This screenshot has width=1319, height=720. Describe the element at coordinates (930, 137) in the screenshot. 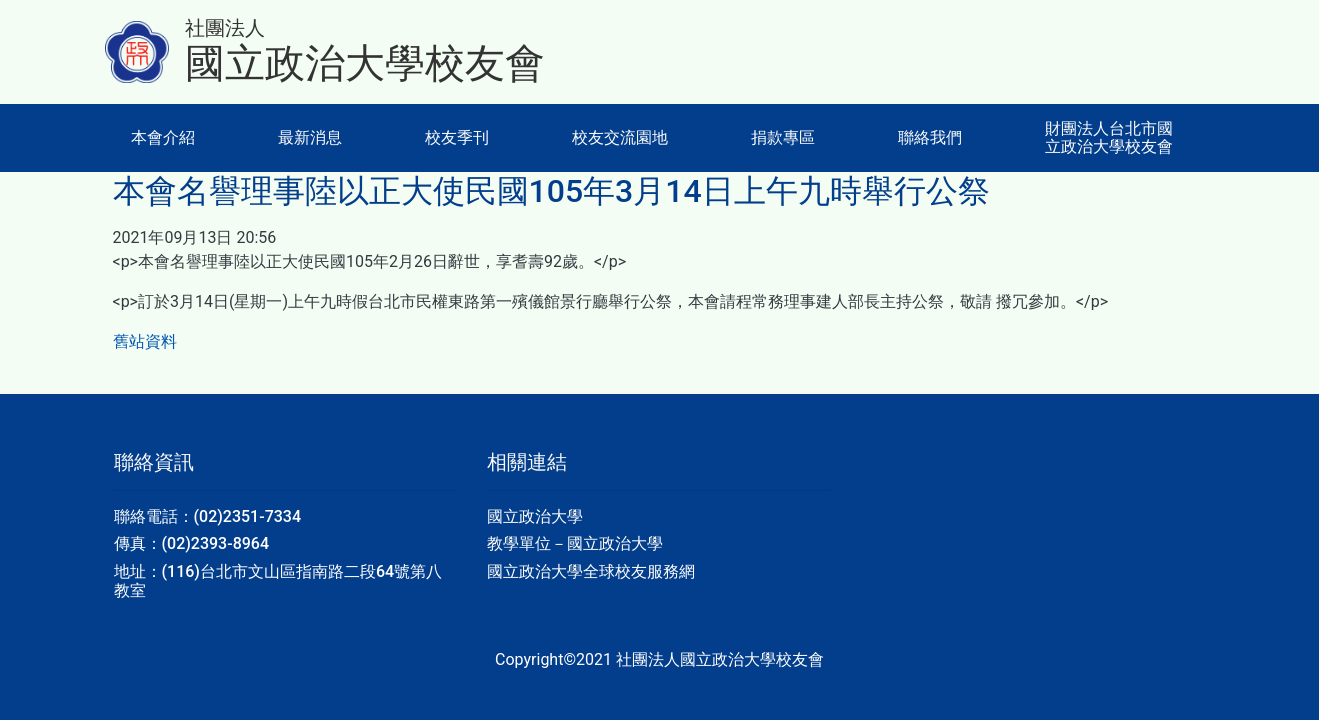

I see `聯絡我們` at that location.